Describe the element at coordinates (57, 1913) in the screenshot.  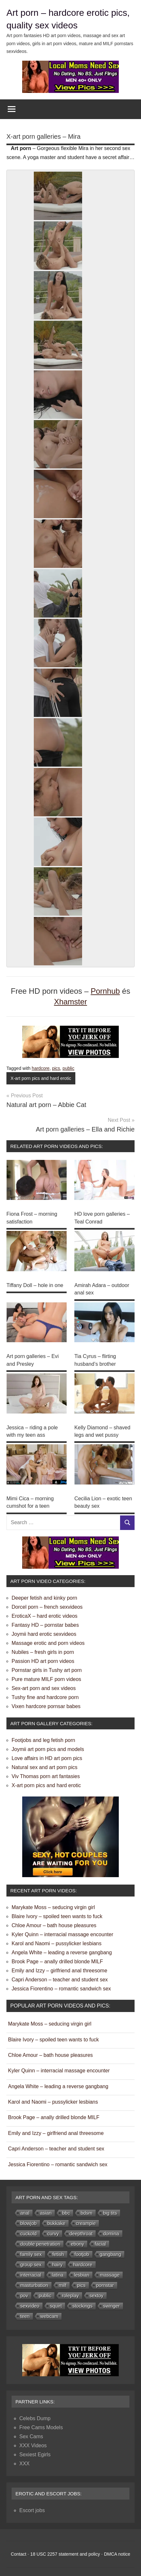
I see `Blaire Ivory – spoiled teen wants to fuck` at that location.